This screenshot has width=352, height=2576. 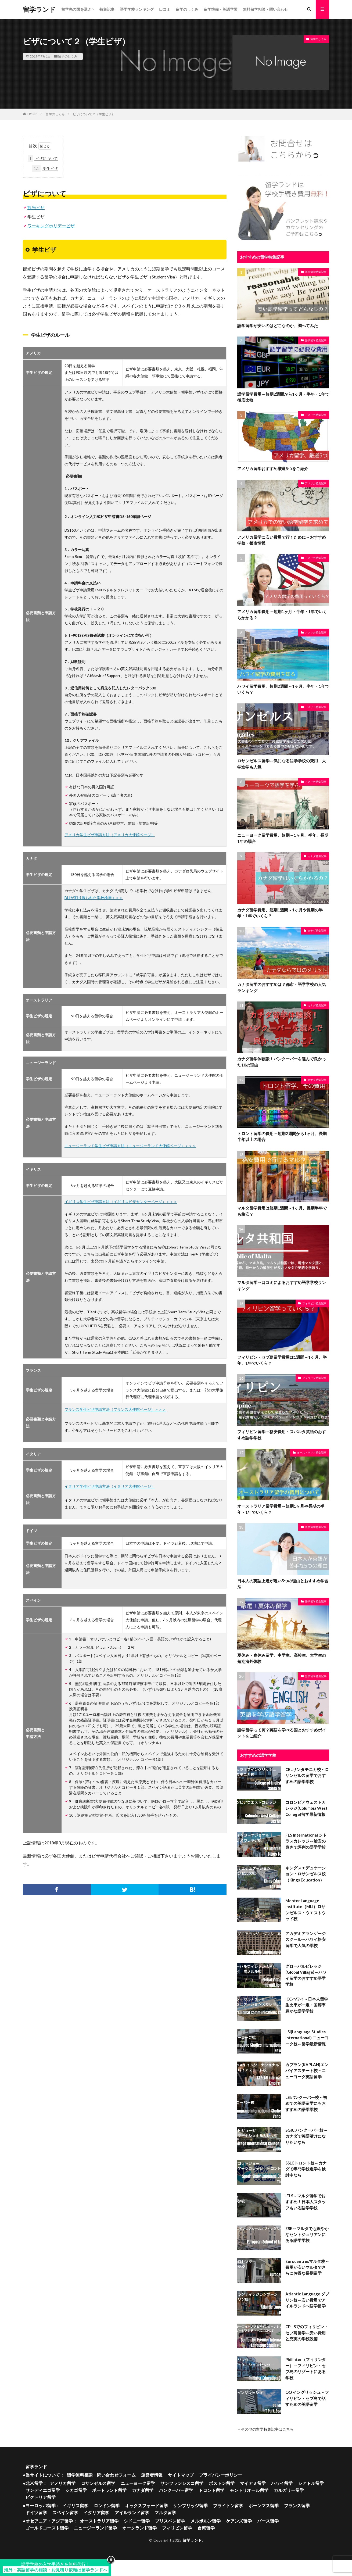 What do you see at coordinates (222, 2483) in the screenshot?
I see `ボストン留学` at bounding box center [222, 2483].